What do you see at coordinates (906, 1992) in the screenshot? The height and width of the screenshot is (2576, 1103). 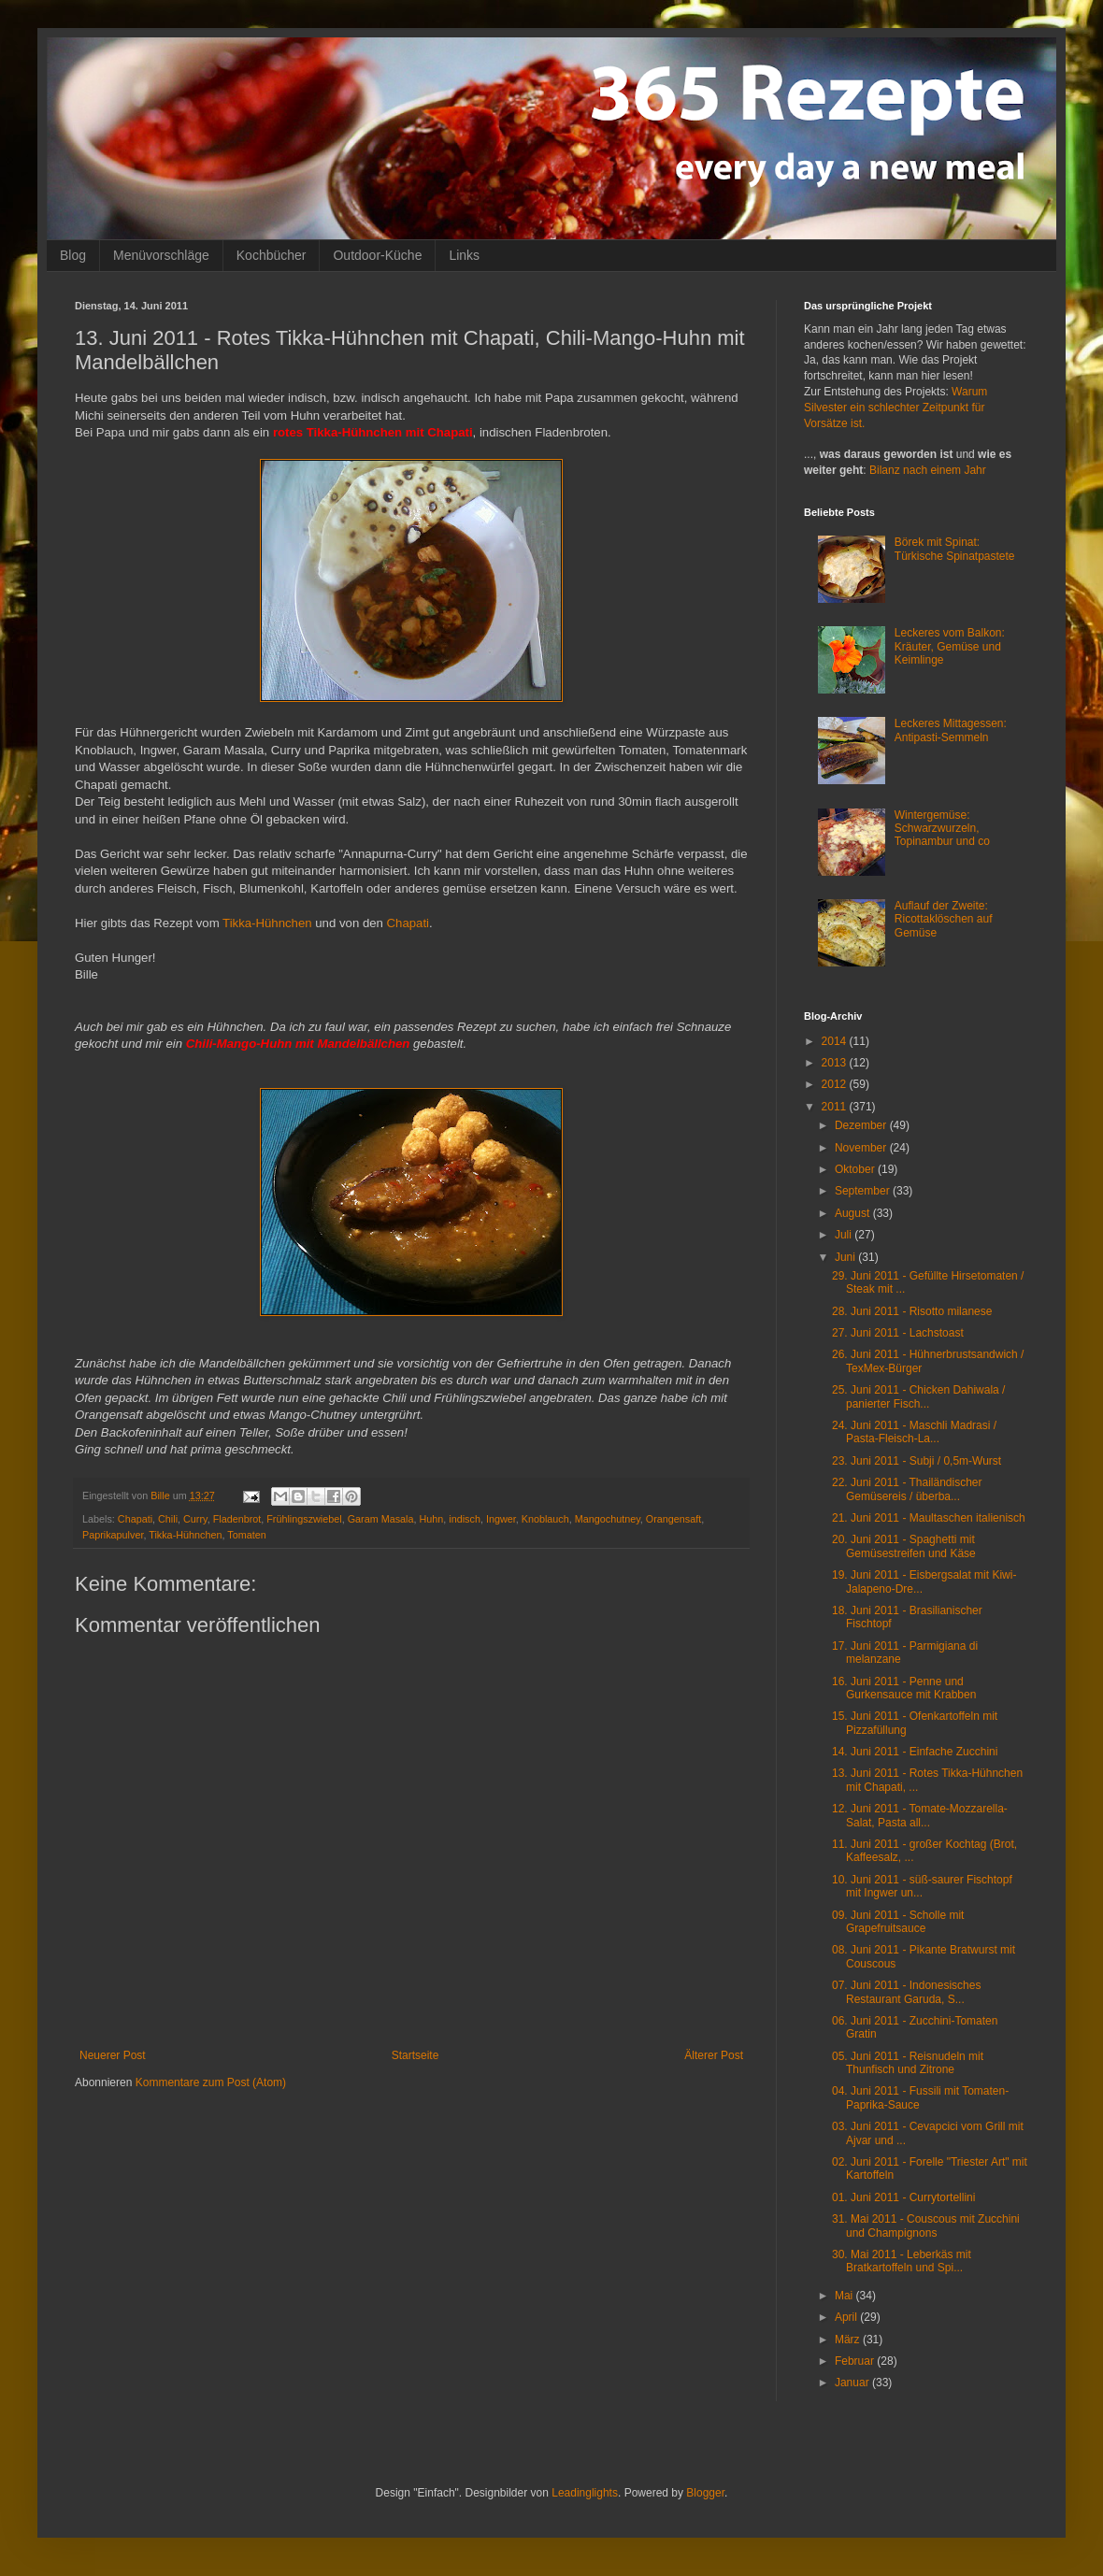 I see `07. Juni 2011 - Indonesisches Restaurant Garuda, S...` at bounding box center [906, 1992].